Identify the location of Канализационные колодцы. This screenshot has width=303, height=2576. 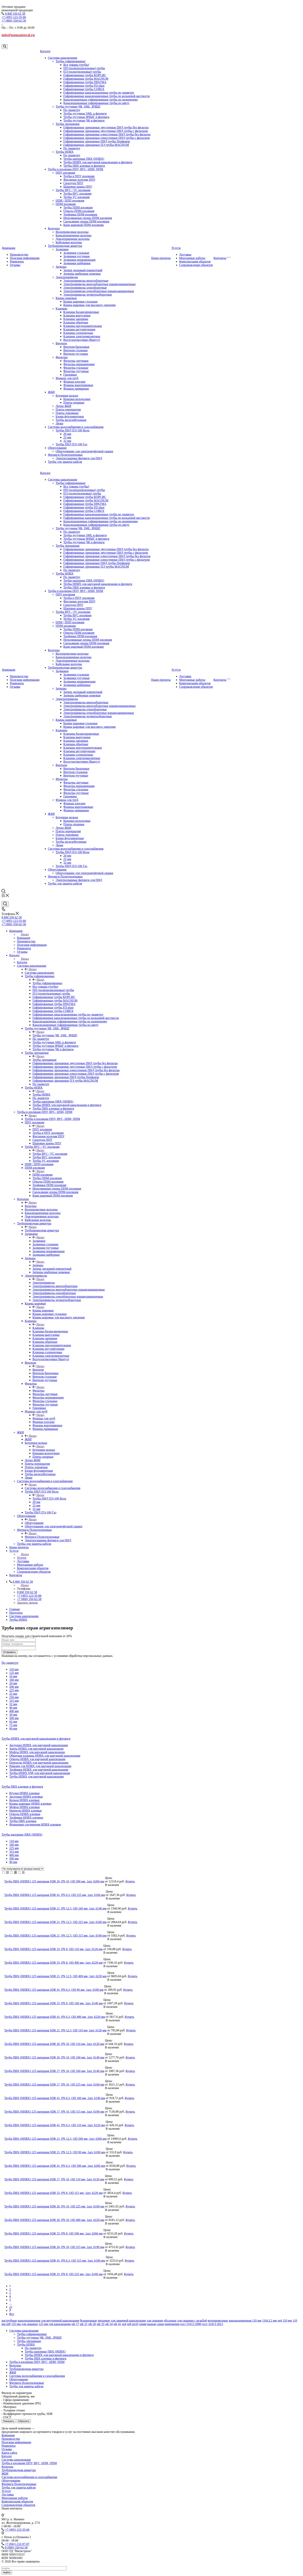
(73, 235).